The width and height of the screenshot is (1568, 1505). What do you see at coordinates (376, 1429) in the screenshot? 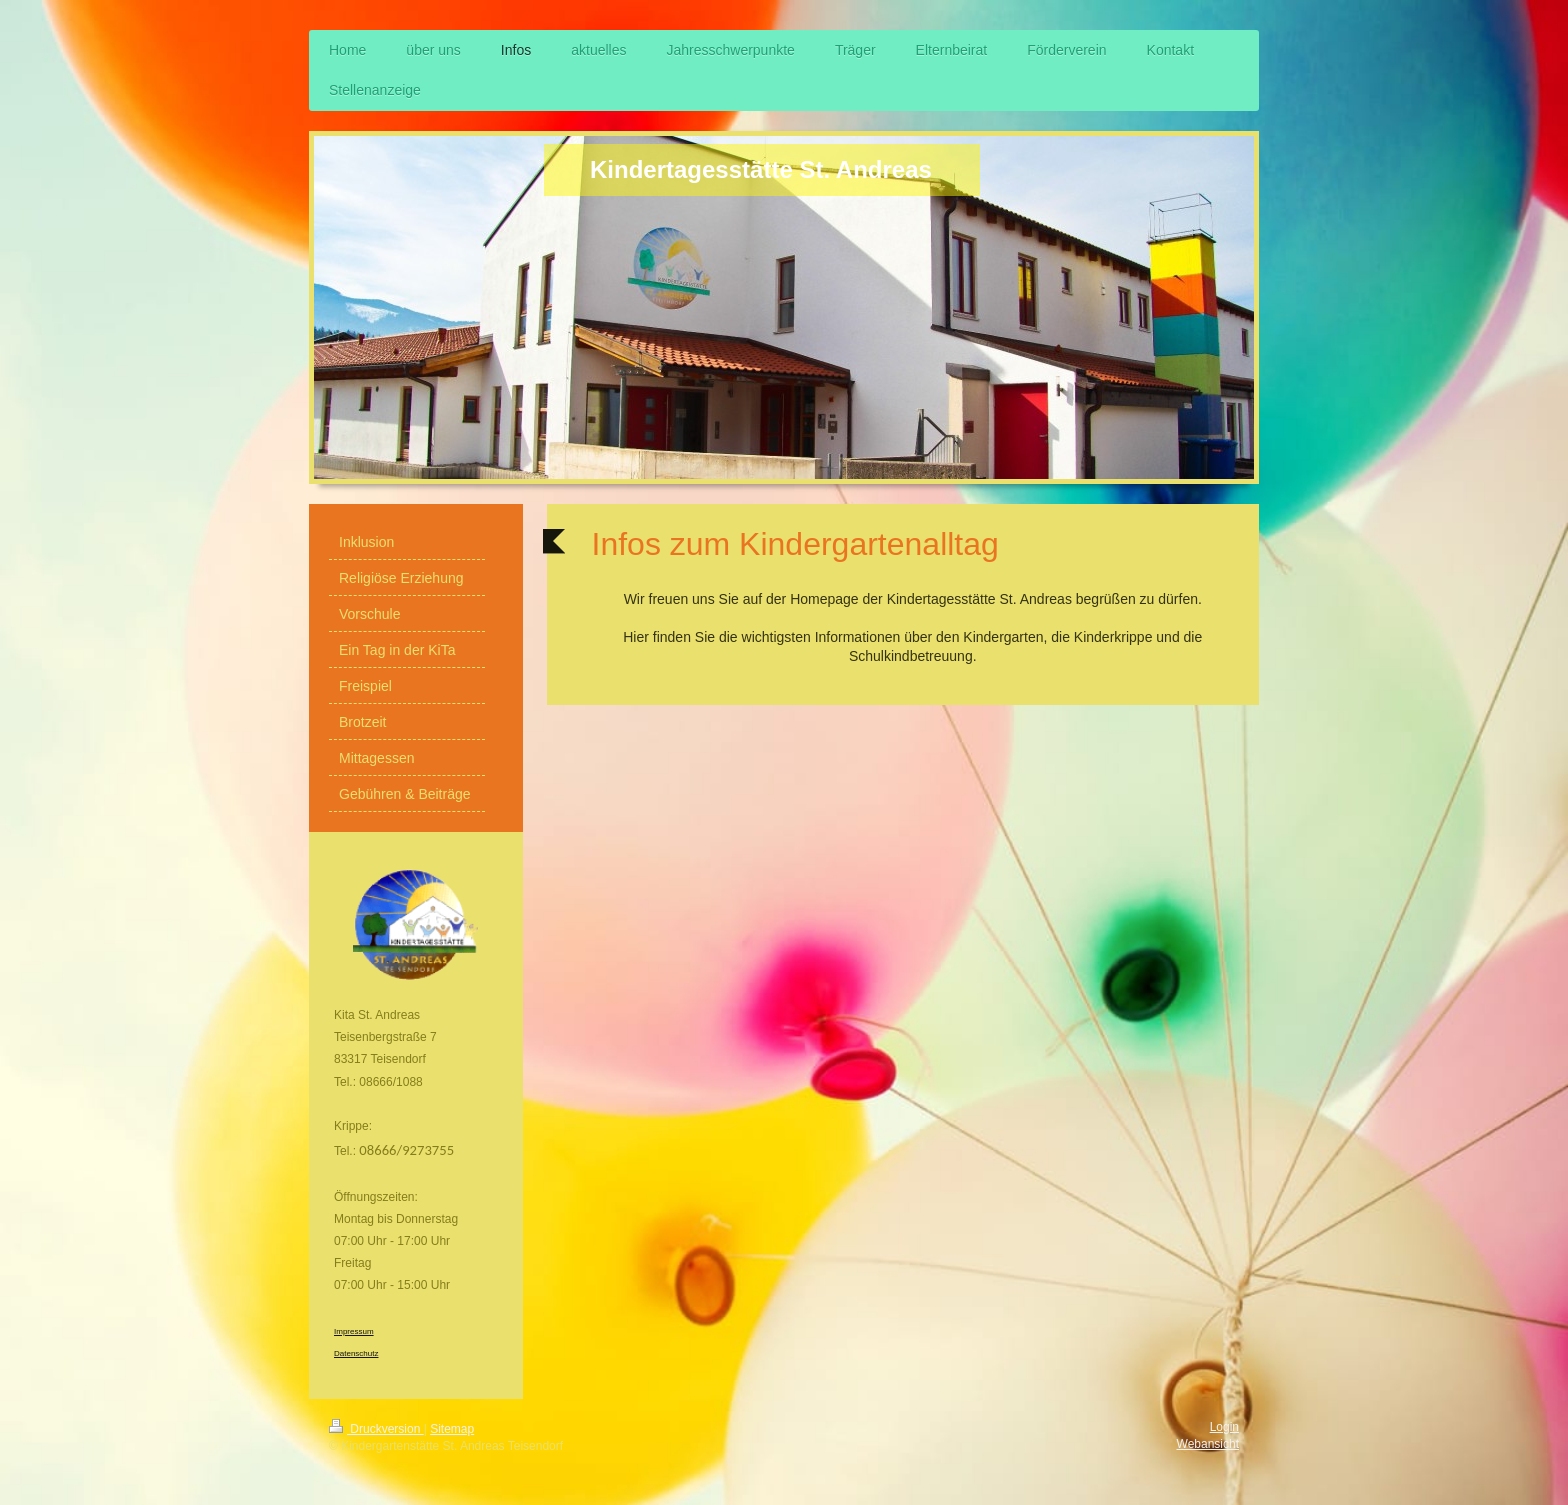
I see `Druckversion` at bounding box center [376, 1429].